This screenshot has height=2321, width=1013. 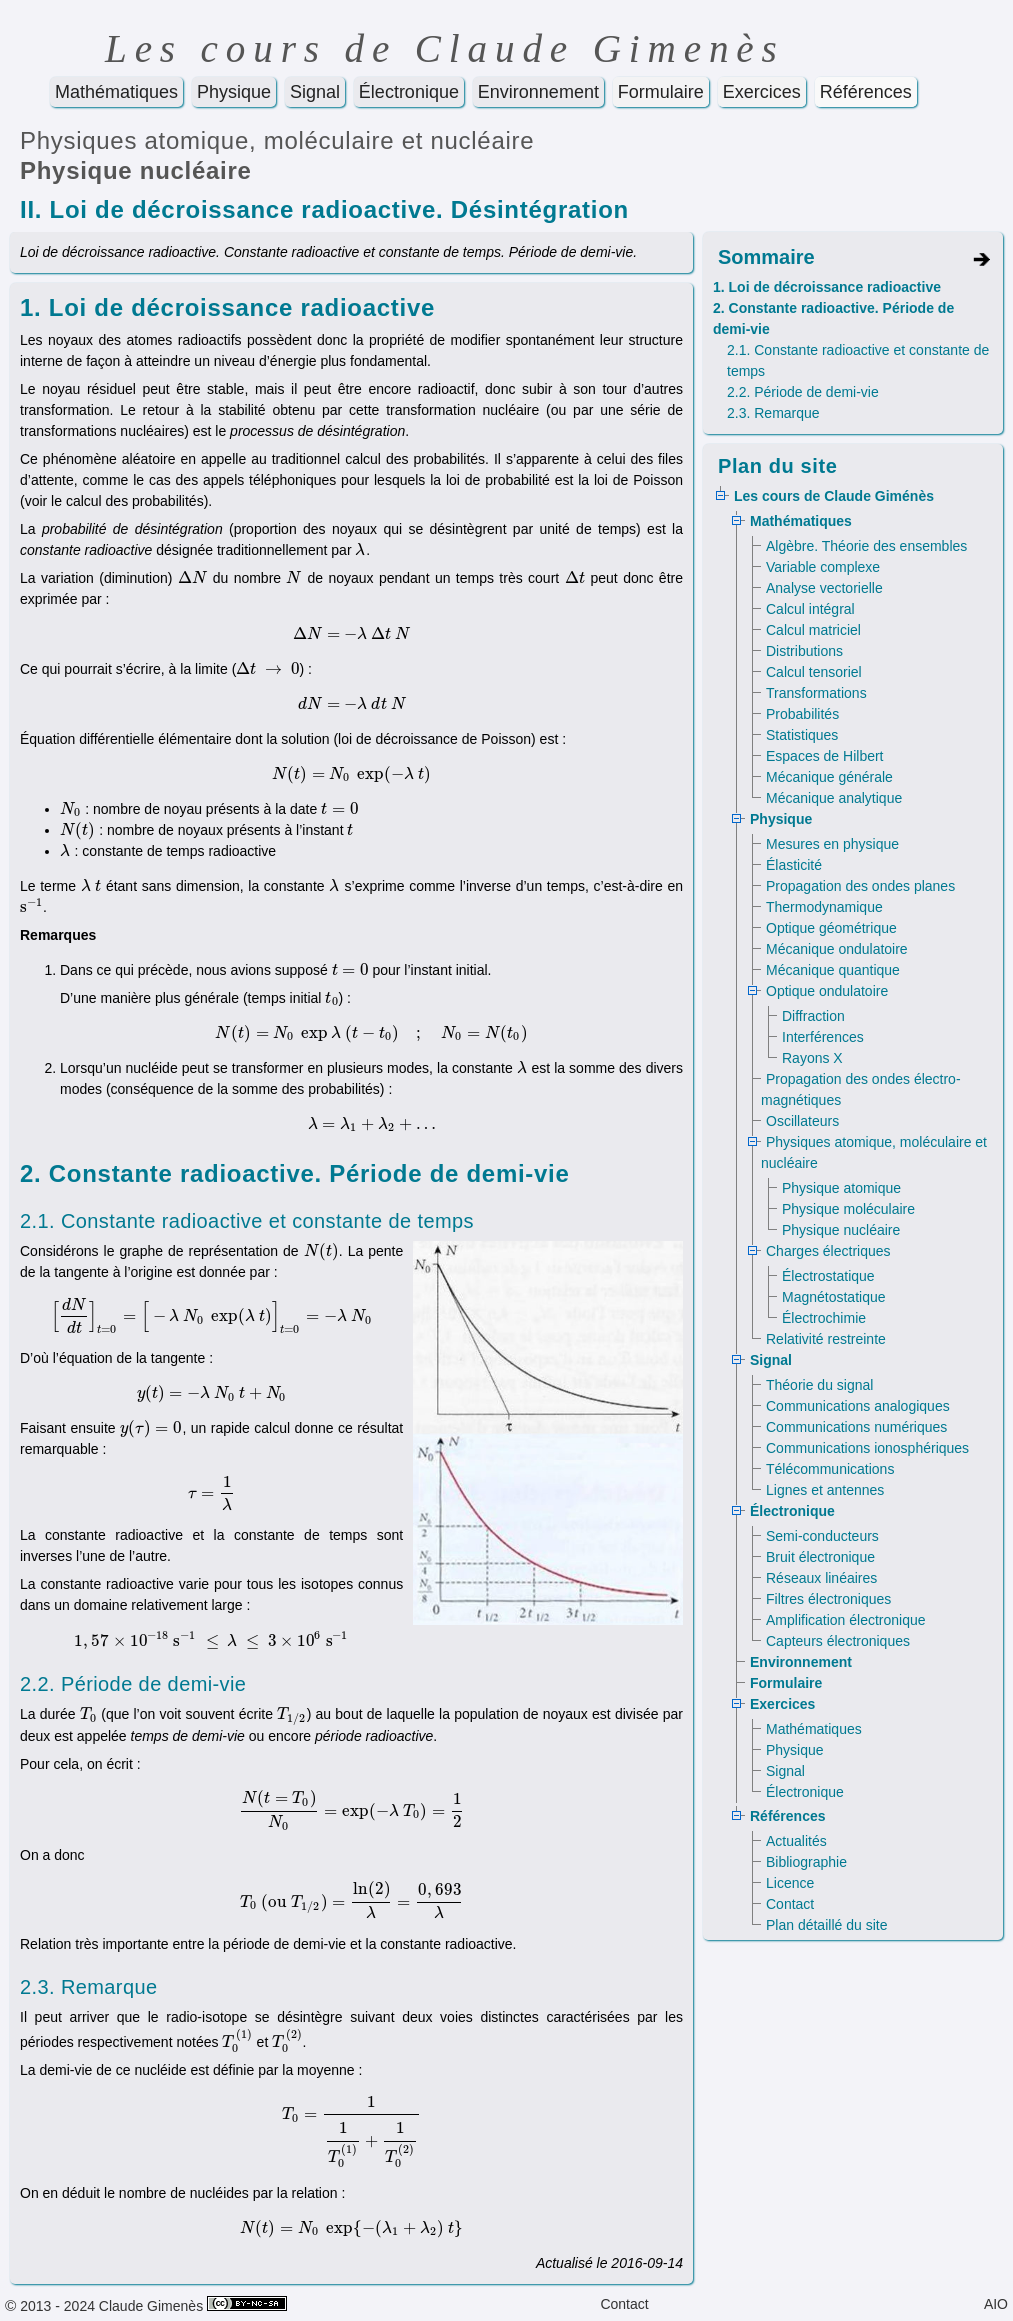 I want to click on Oscillateurs, so click(x=802, y=1121).